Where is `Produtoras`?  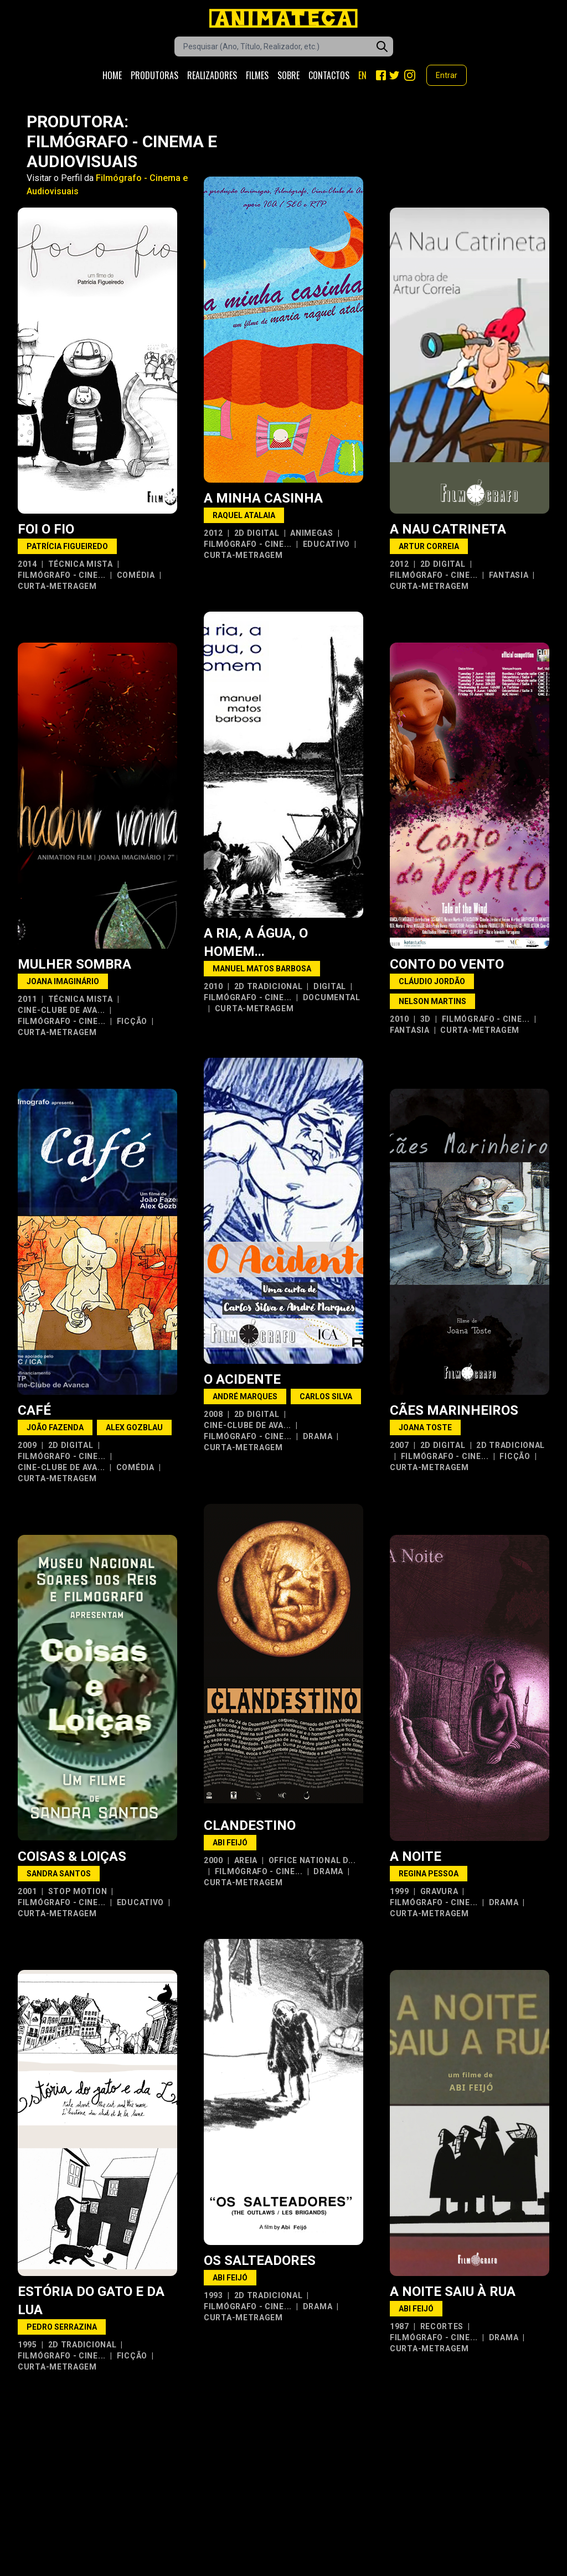
Produtoras is located at coordinates (154, 75).